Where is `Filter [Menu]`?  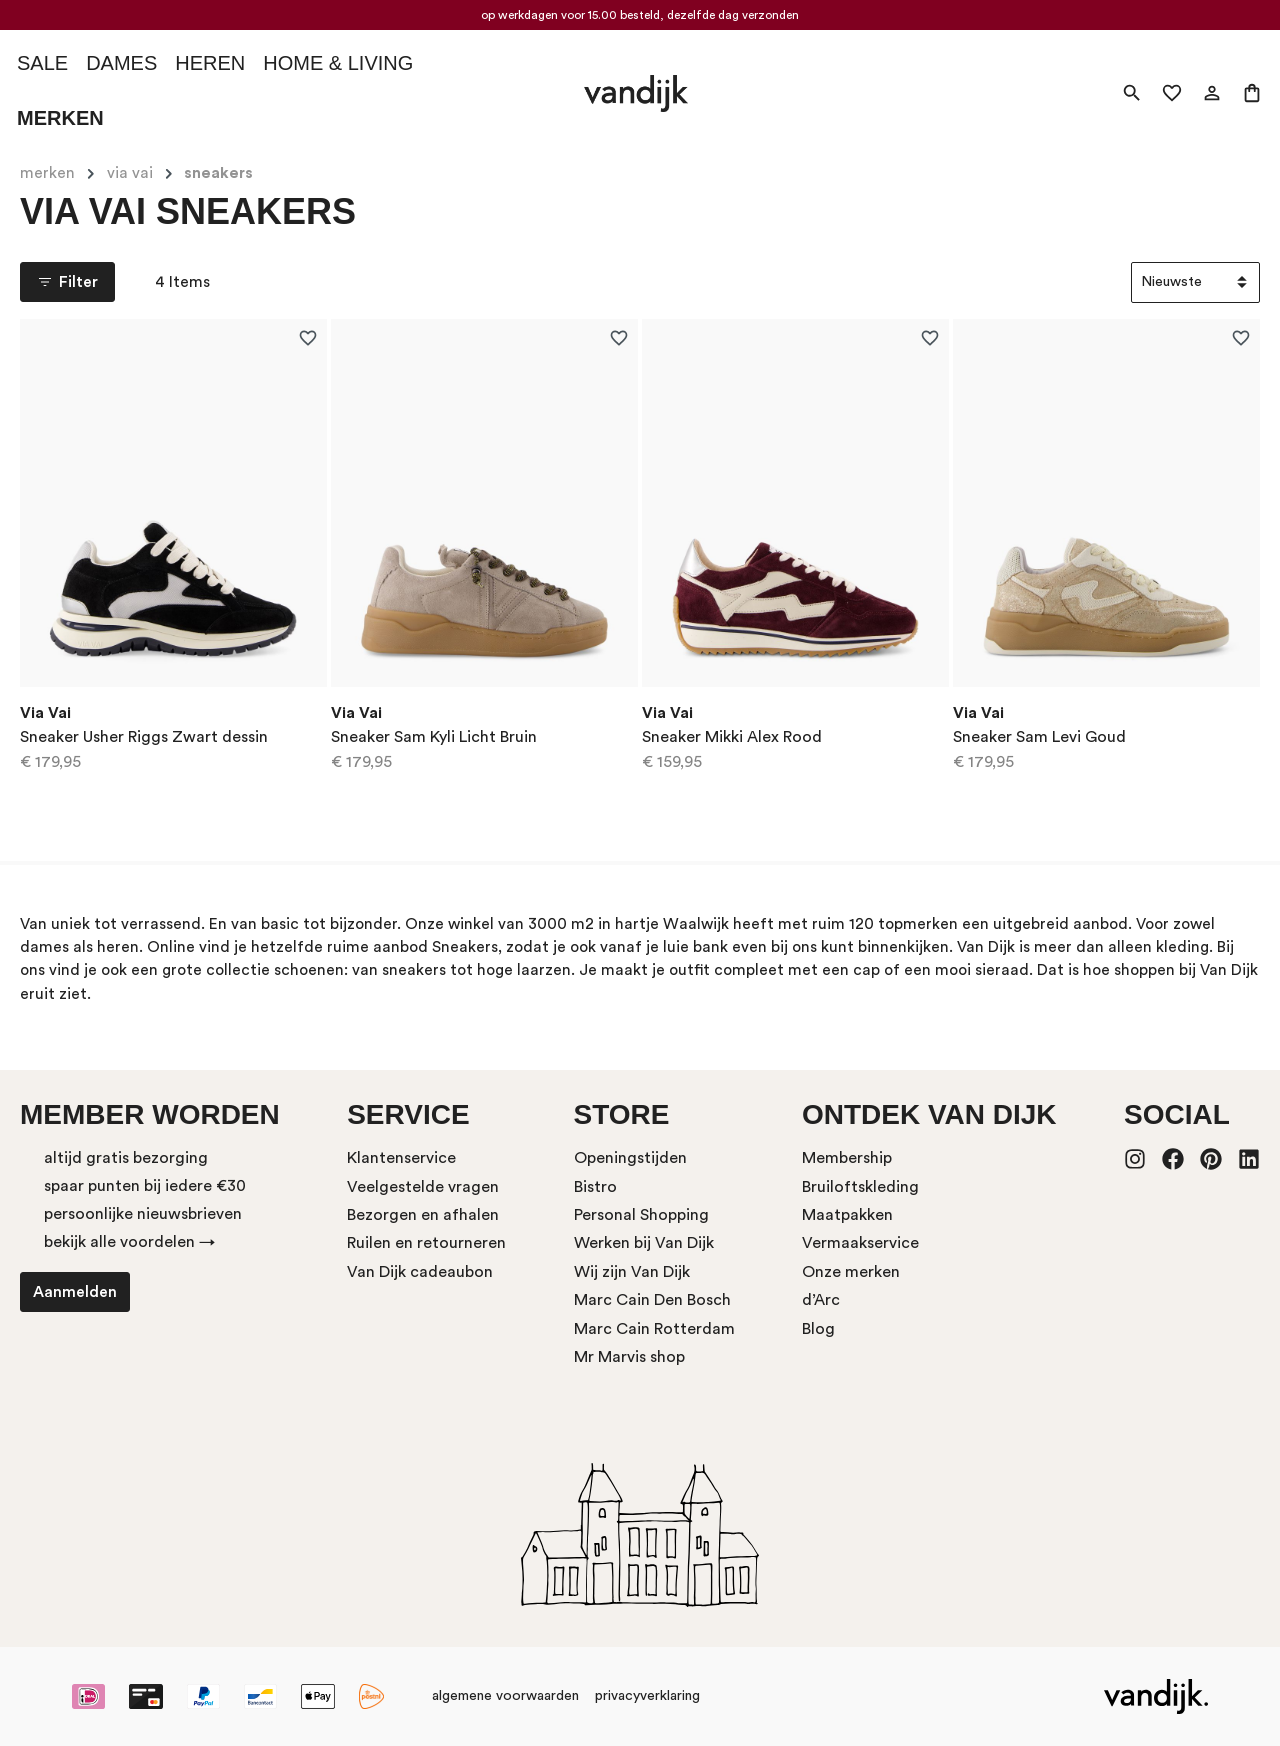 Filter [Menu] is located at coordinates (67, 282).